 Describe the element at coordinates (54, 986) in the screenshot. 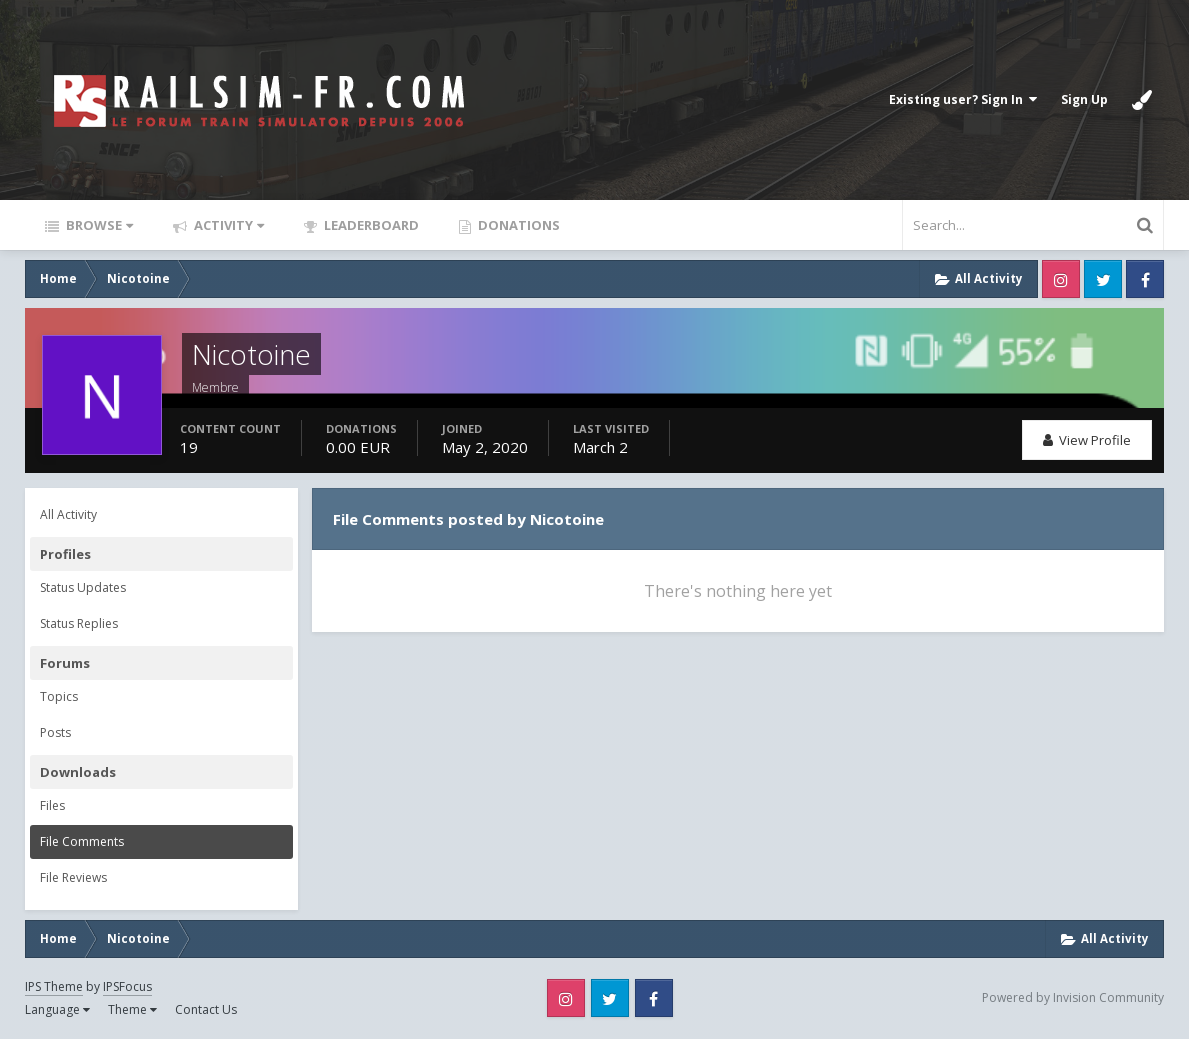

I see `IPS Theme` at that location.